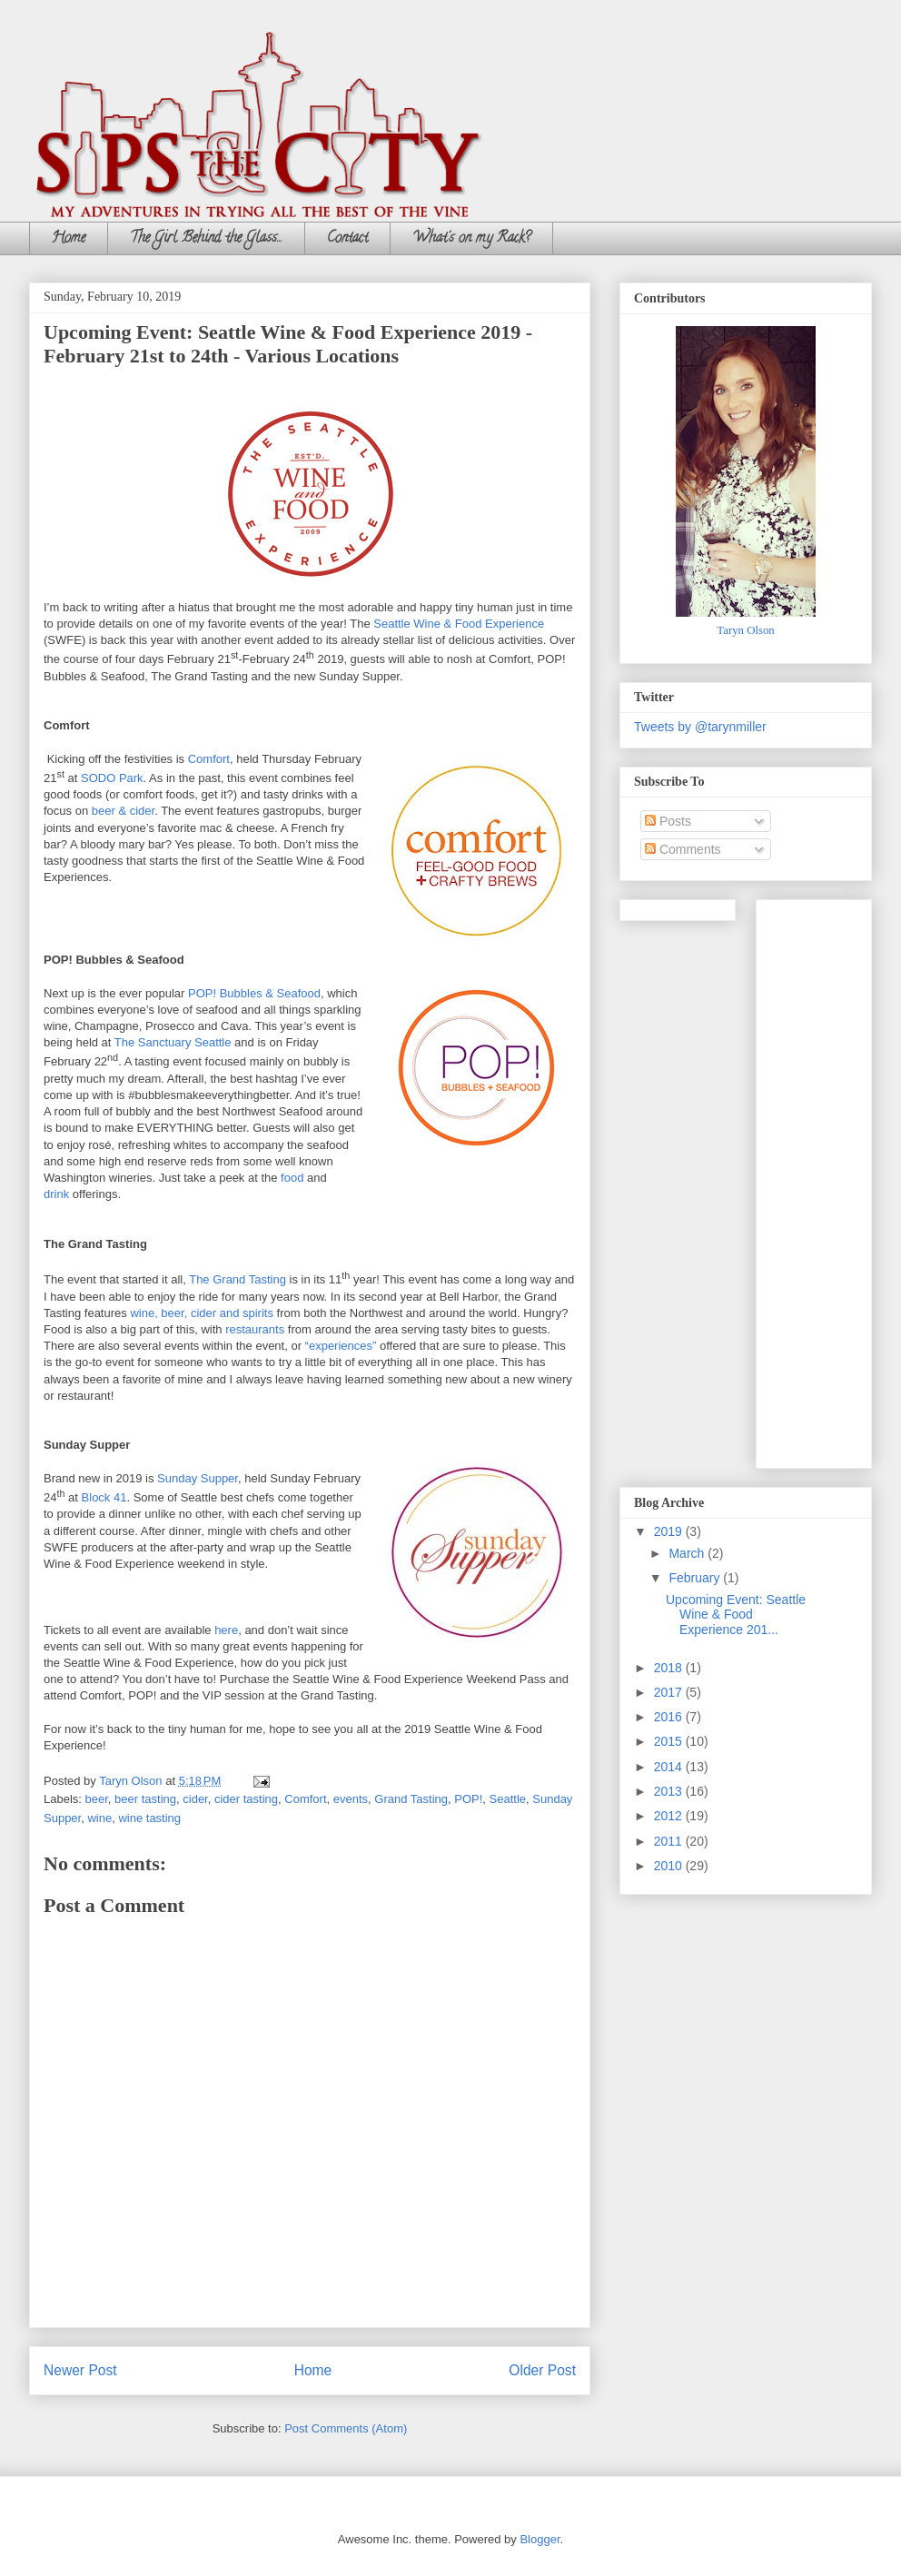 This screenshot has width=901, height=2576. Describe the element at coordinates (458, 623) in the screenshot. I see `Seattle Wine & Food Experience` at that location.